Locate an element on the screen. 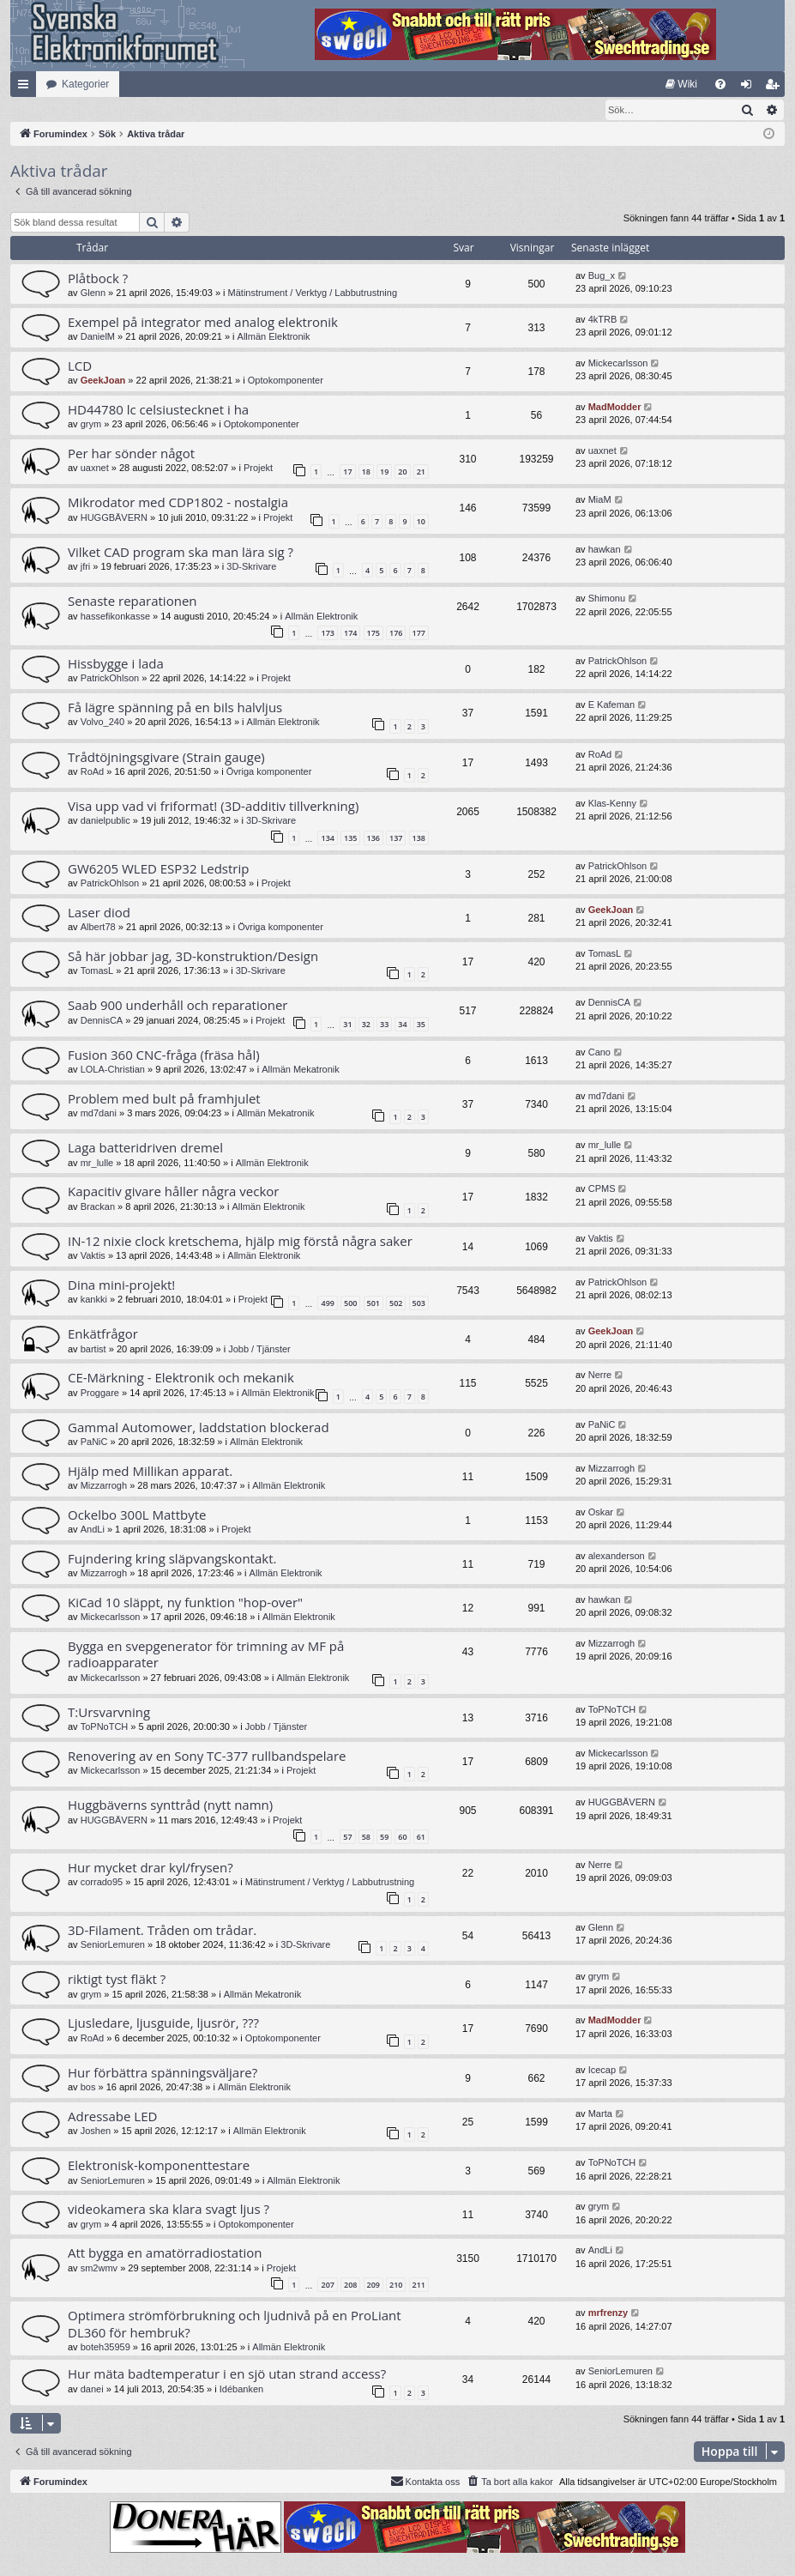 The image size is (795, 2576). videokamera ska klara svagt ljus ? is located at coordinates (168, 2209).